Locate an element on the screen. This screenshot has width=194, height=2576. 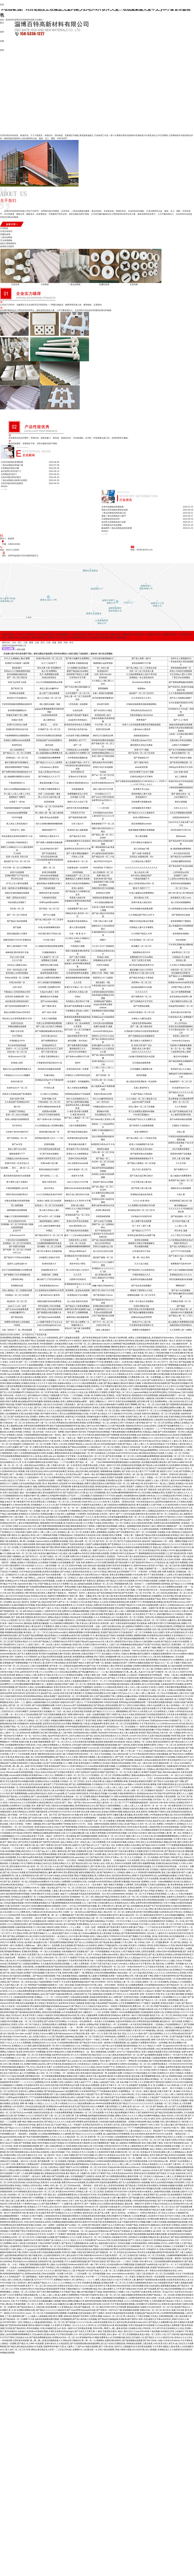
黃色一级A一片人与,亚洲 日韩 丝袜 熟女 变态 is located at coordinates (105, 2033).